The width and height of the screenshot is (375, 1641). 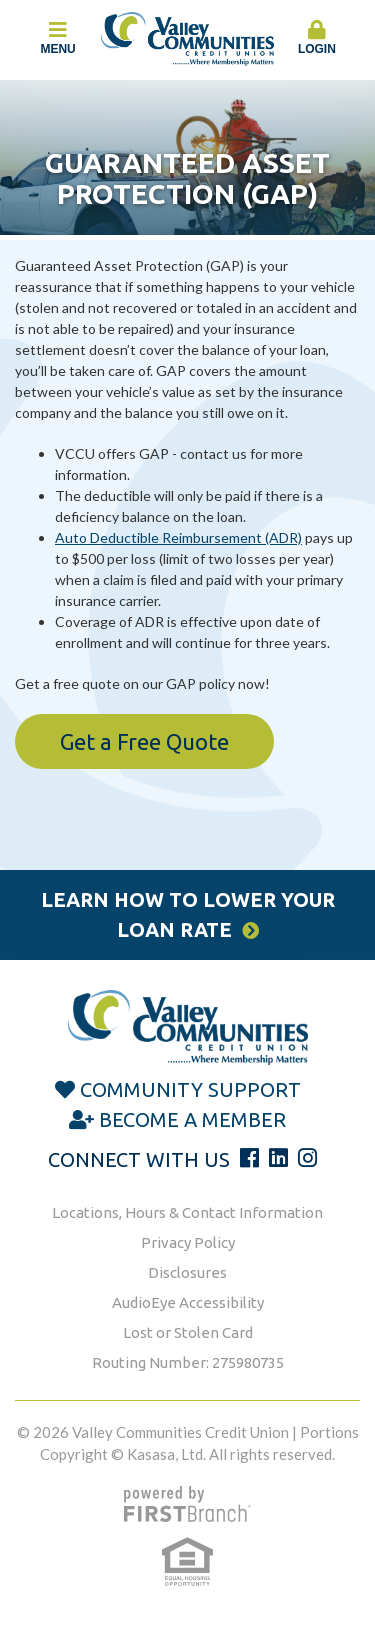 What do you see at coordinates (187, 1212) in the screenshot?
I see `Locations, Hours & Contact Information` at bounding box center [187, 1212].